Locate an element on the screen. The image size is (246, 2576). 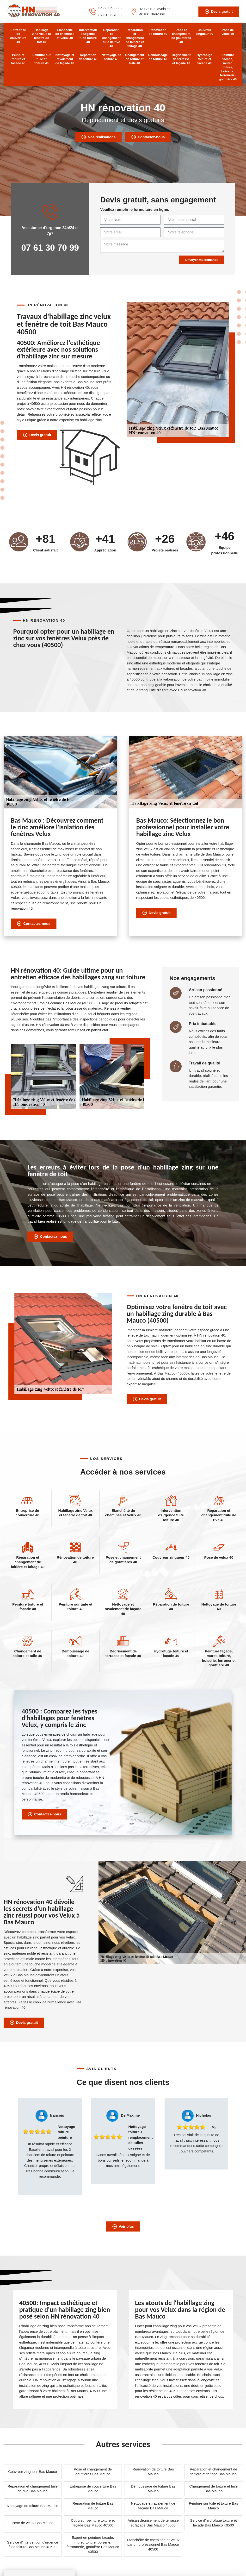
Dégrisement de terrasse et façade 40 is located at coordinates (181, 59).